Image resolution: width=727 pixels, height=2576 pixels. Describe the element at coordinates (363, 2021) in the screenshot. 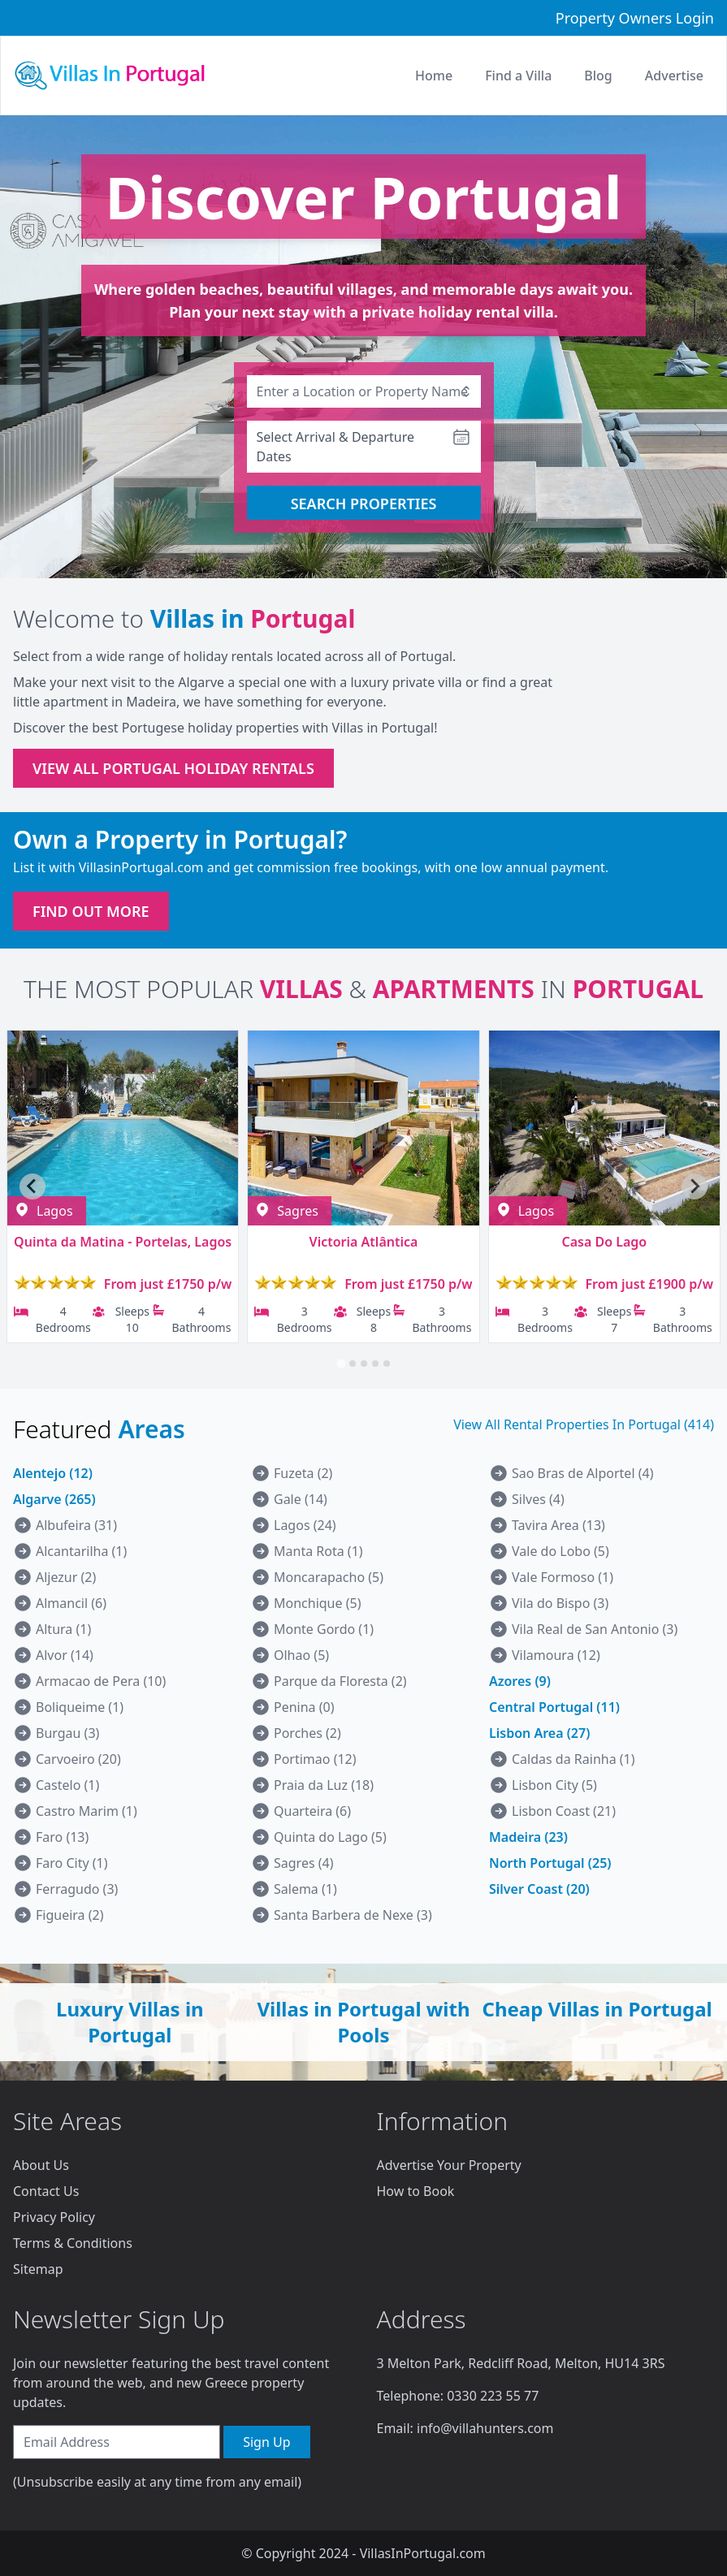

I see `Villas in Portugal with Pools` at that location.